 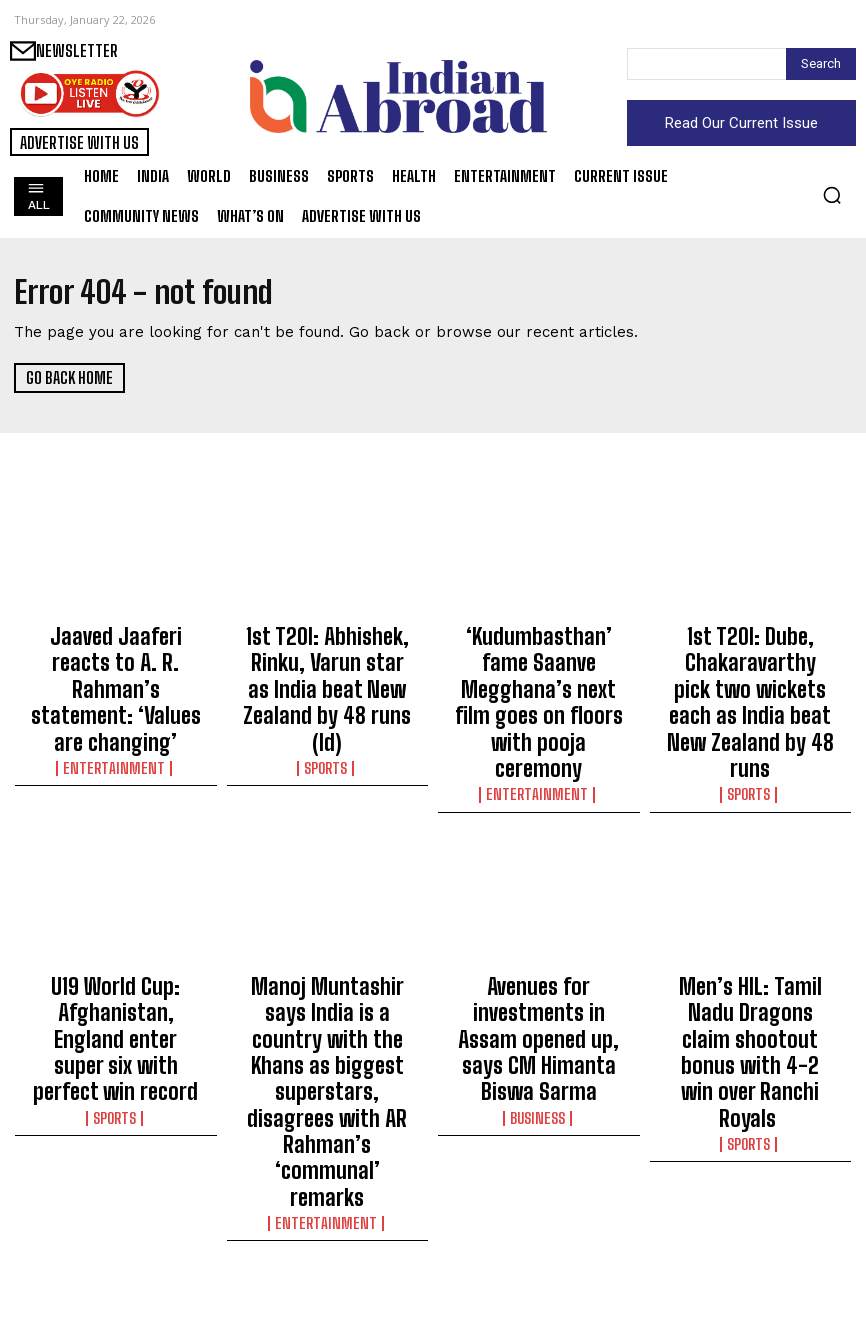 What do you see at coordinates (115, 941) in the screenshot?
I see `U19 World Cup: Afghanistan, England enter super six with perfect win record` at bounding box center [115, 941].